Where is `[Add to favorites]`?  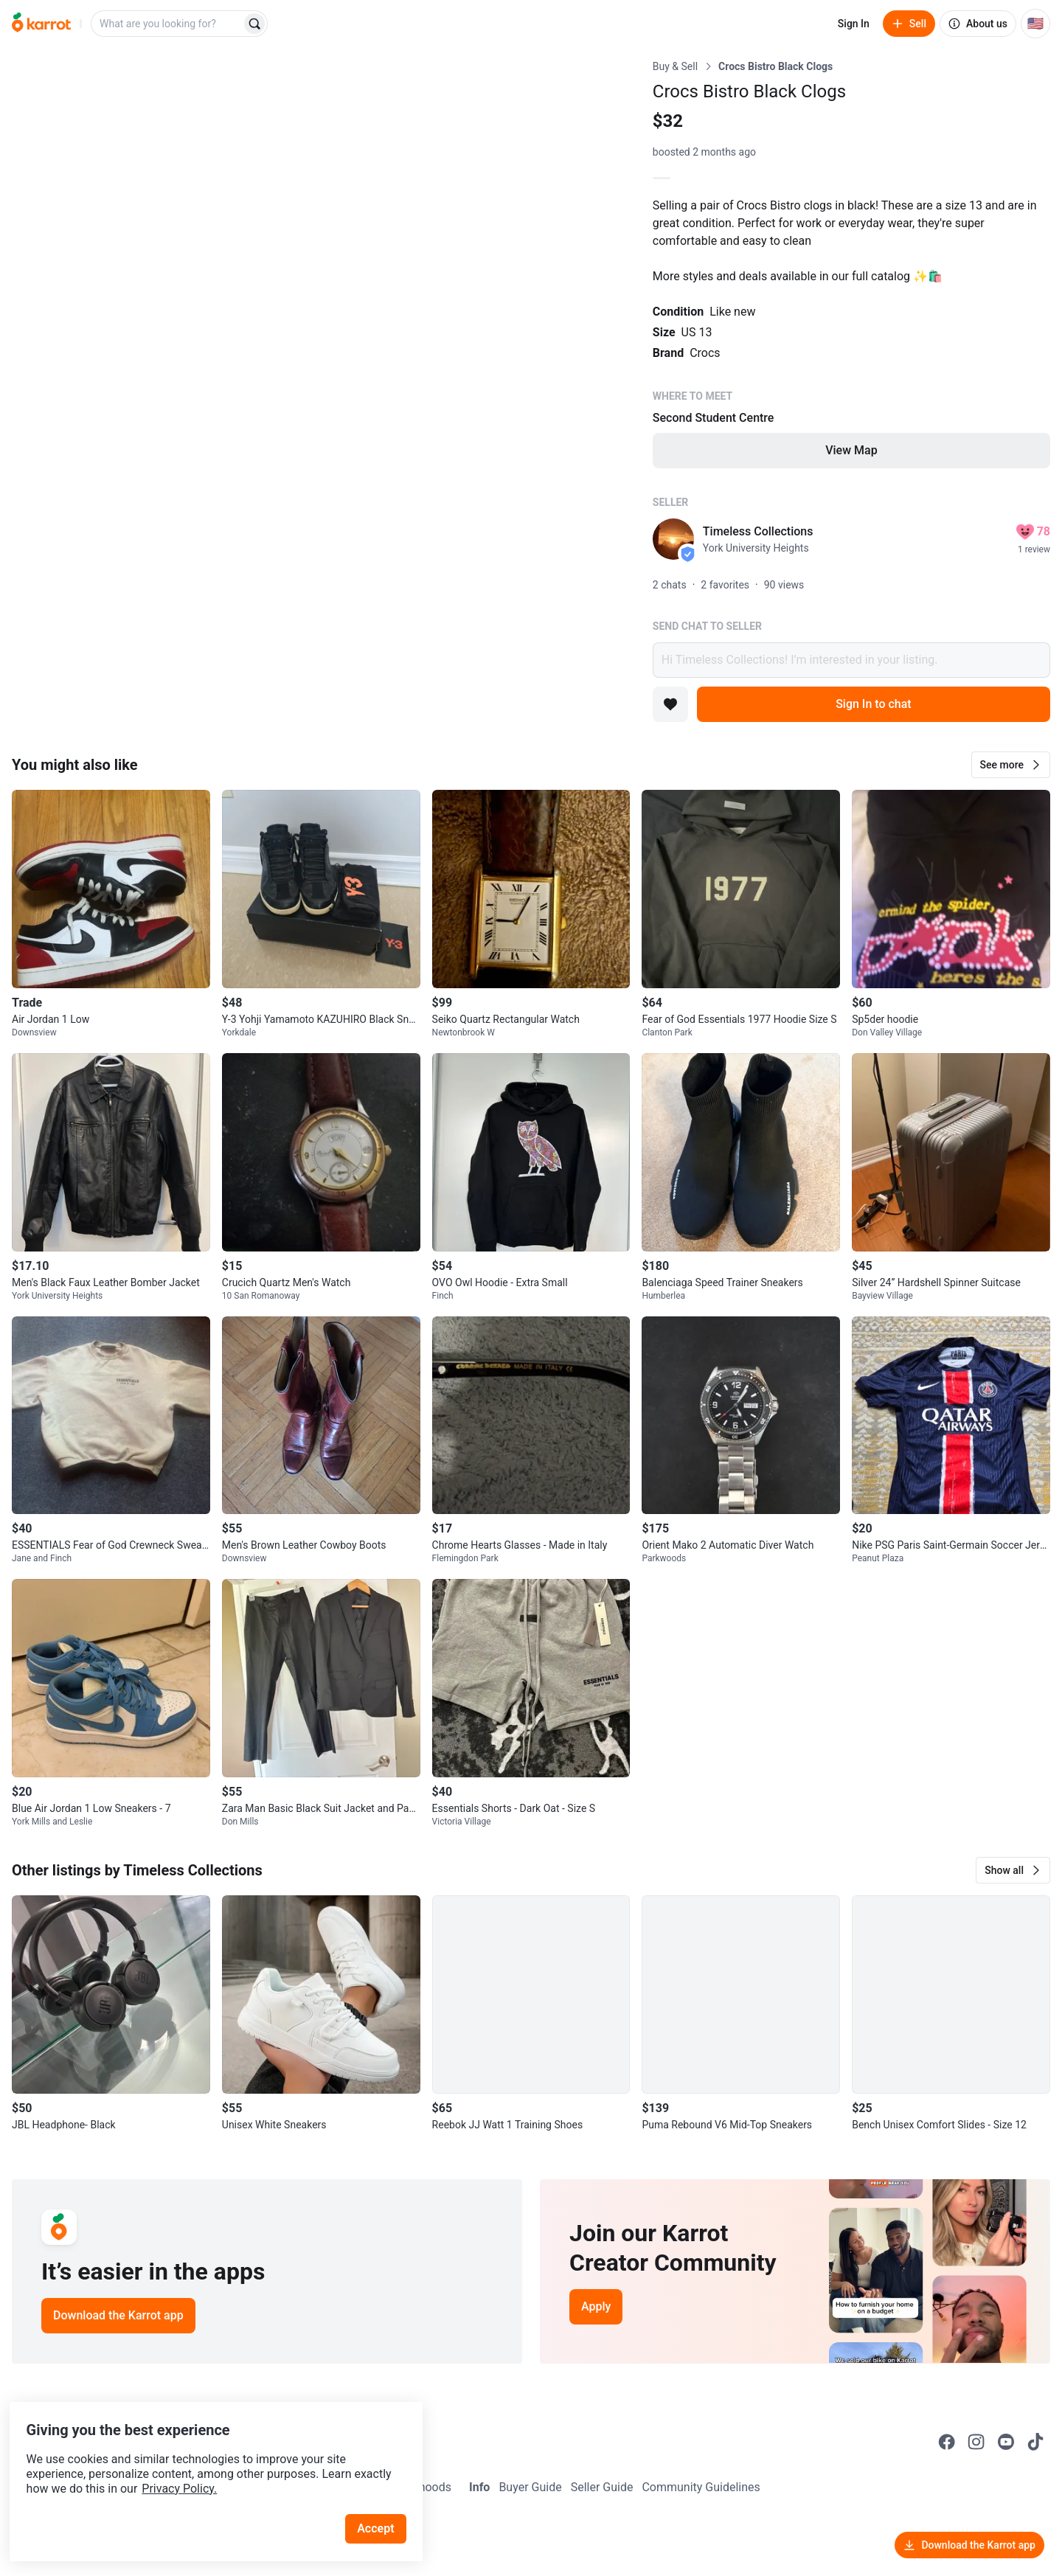
[Add to favorites] is located at coordinates (670, 704).